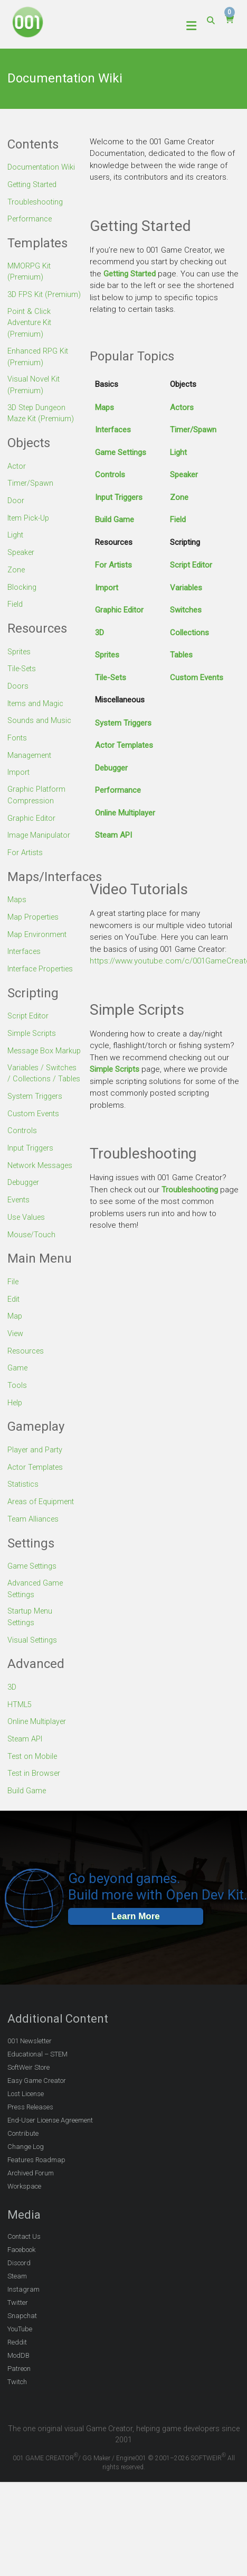 The height and width of the screenshot is (2576, 247). I want to click on Fonts, so click(17, 752).